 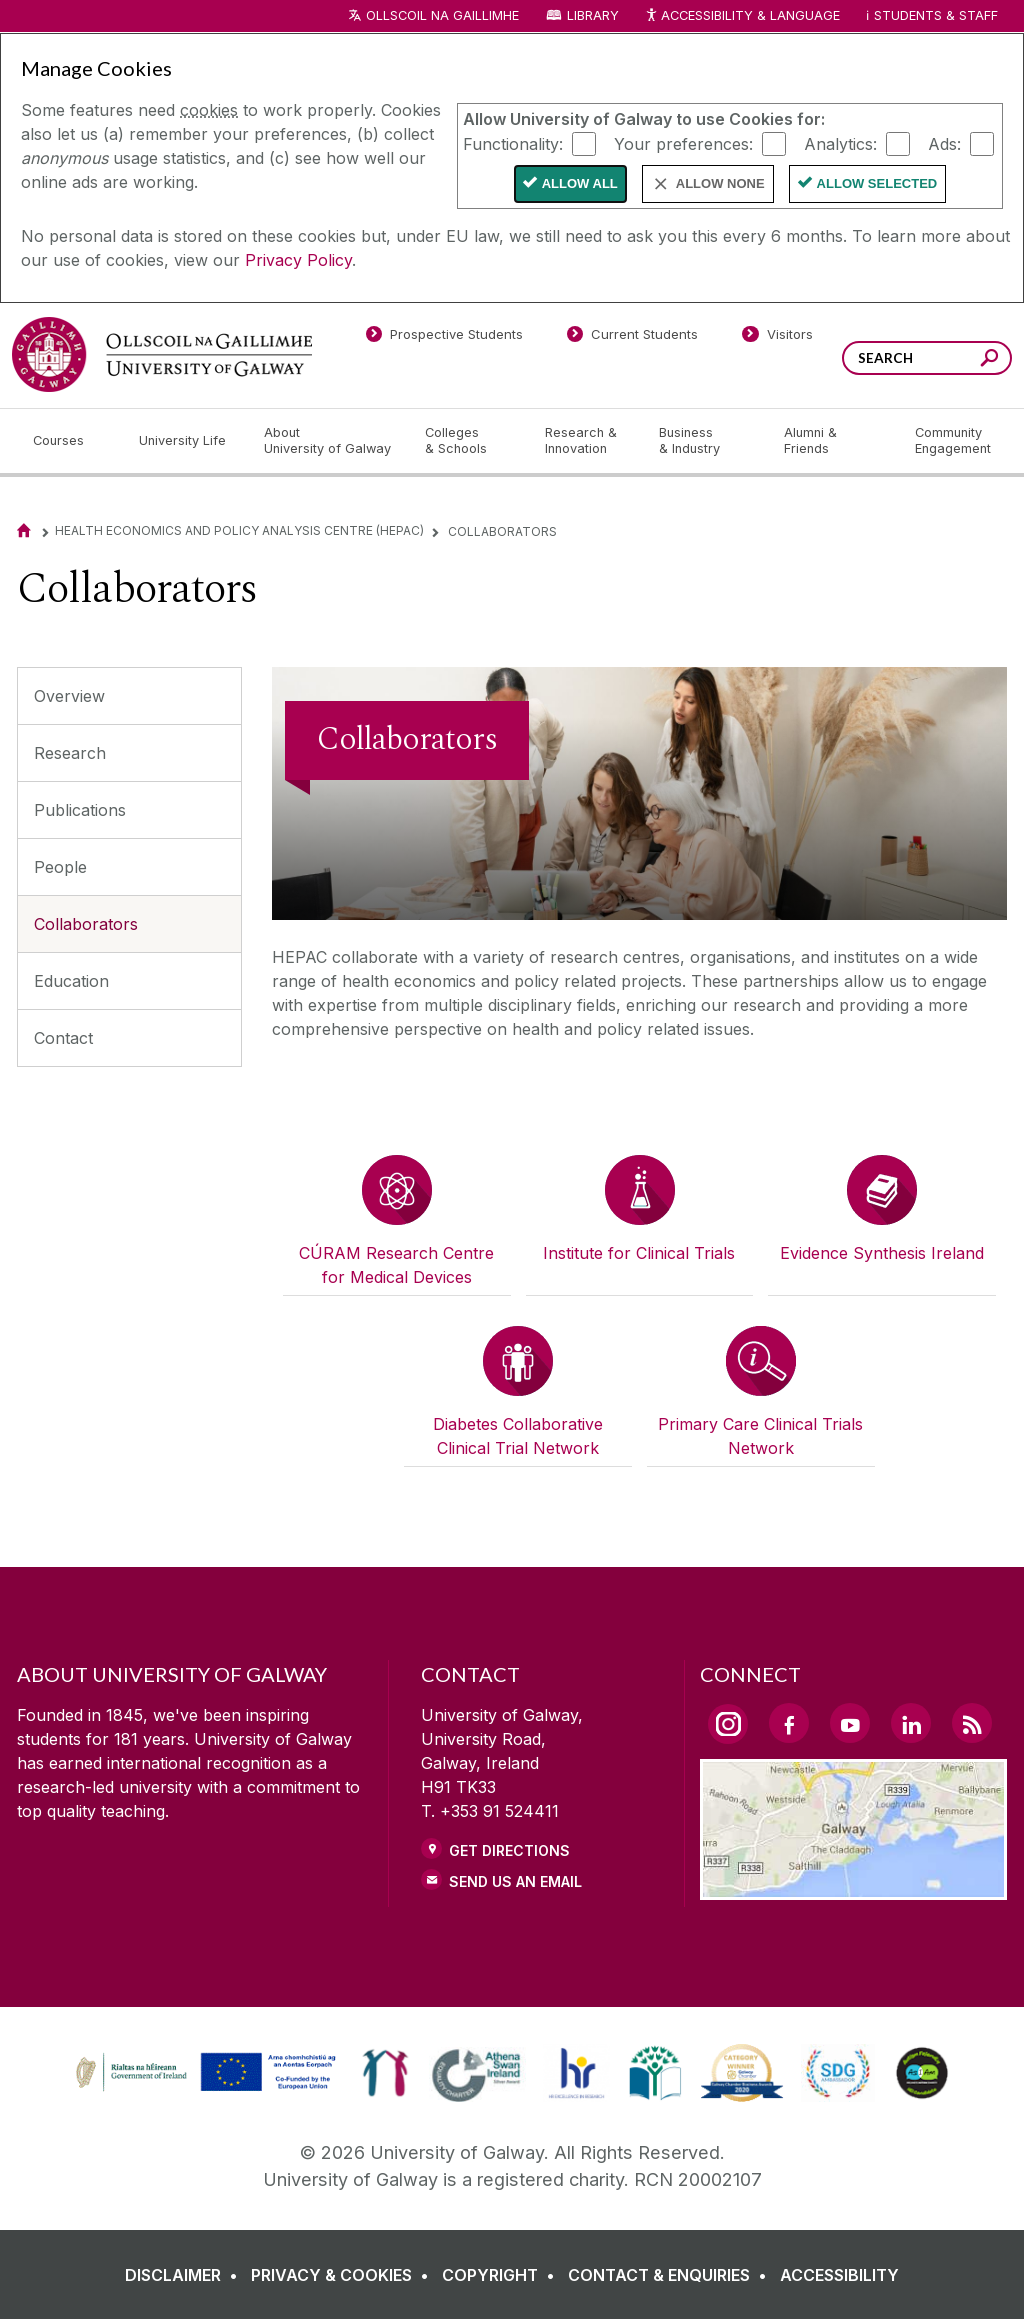 I want to click on [LinkedIn Link], so click(x=911, y=1723).